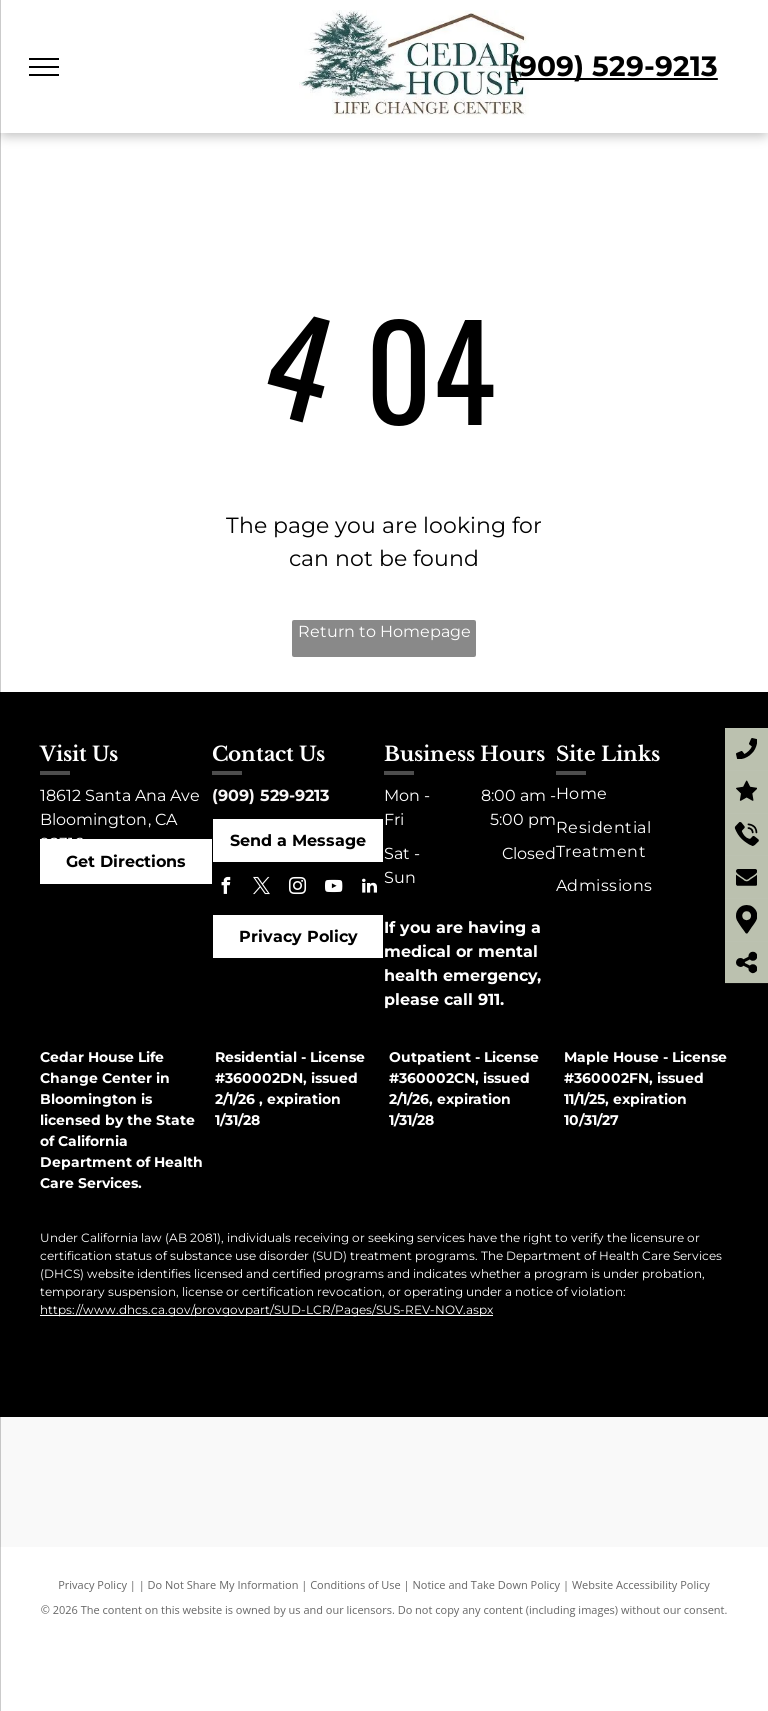  Describe the element at coordinates (225, 888) in the screenshot. I see `[facebook]` at that location.